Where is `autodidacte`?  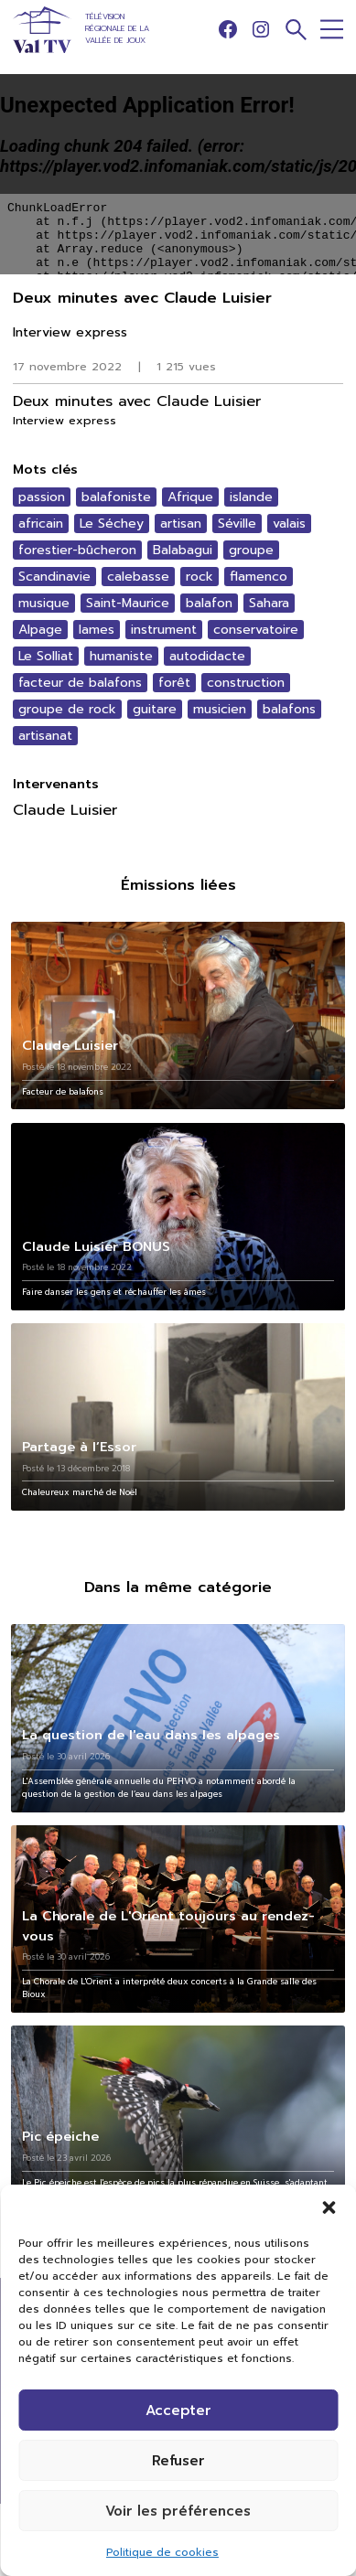
autodidacte is located at coordinates (207, 656).